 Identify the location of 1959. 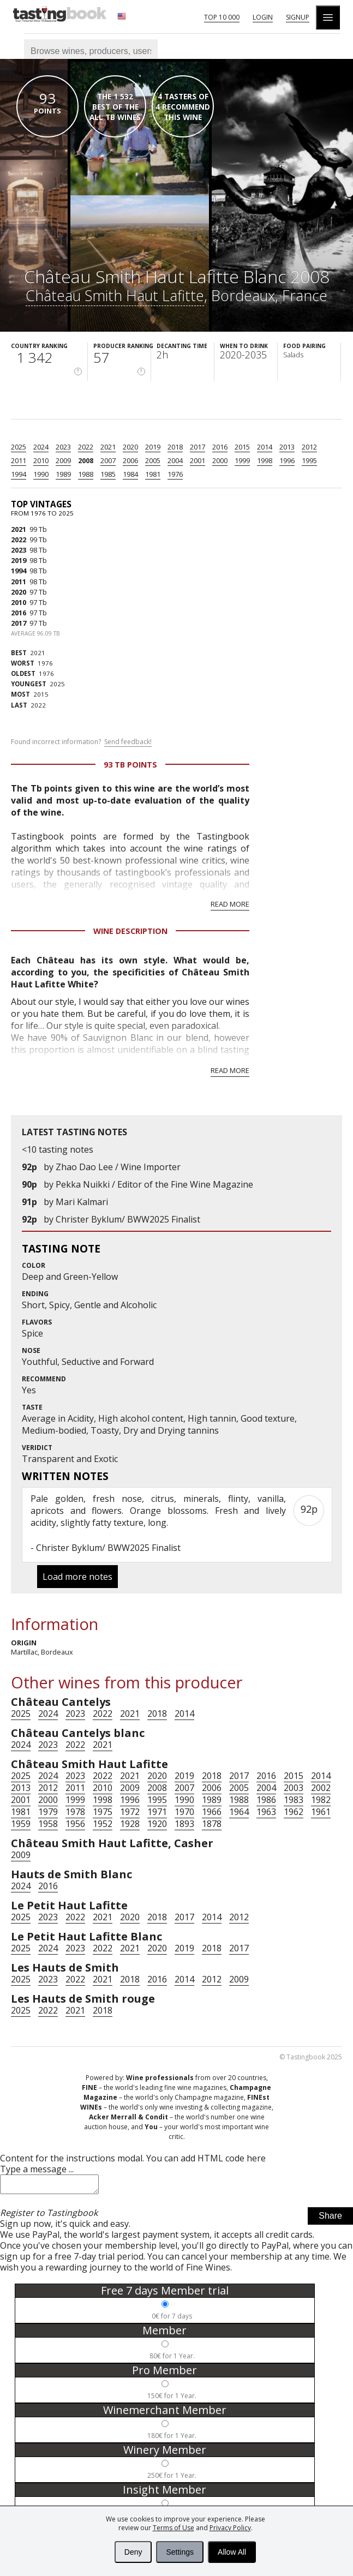
(21, 1824).